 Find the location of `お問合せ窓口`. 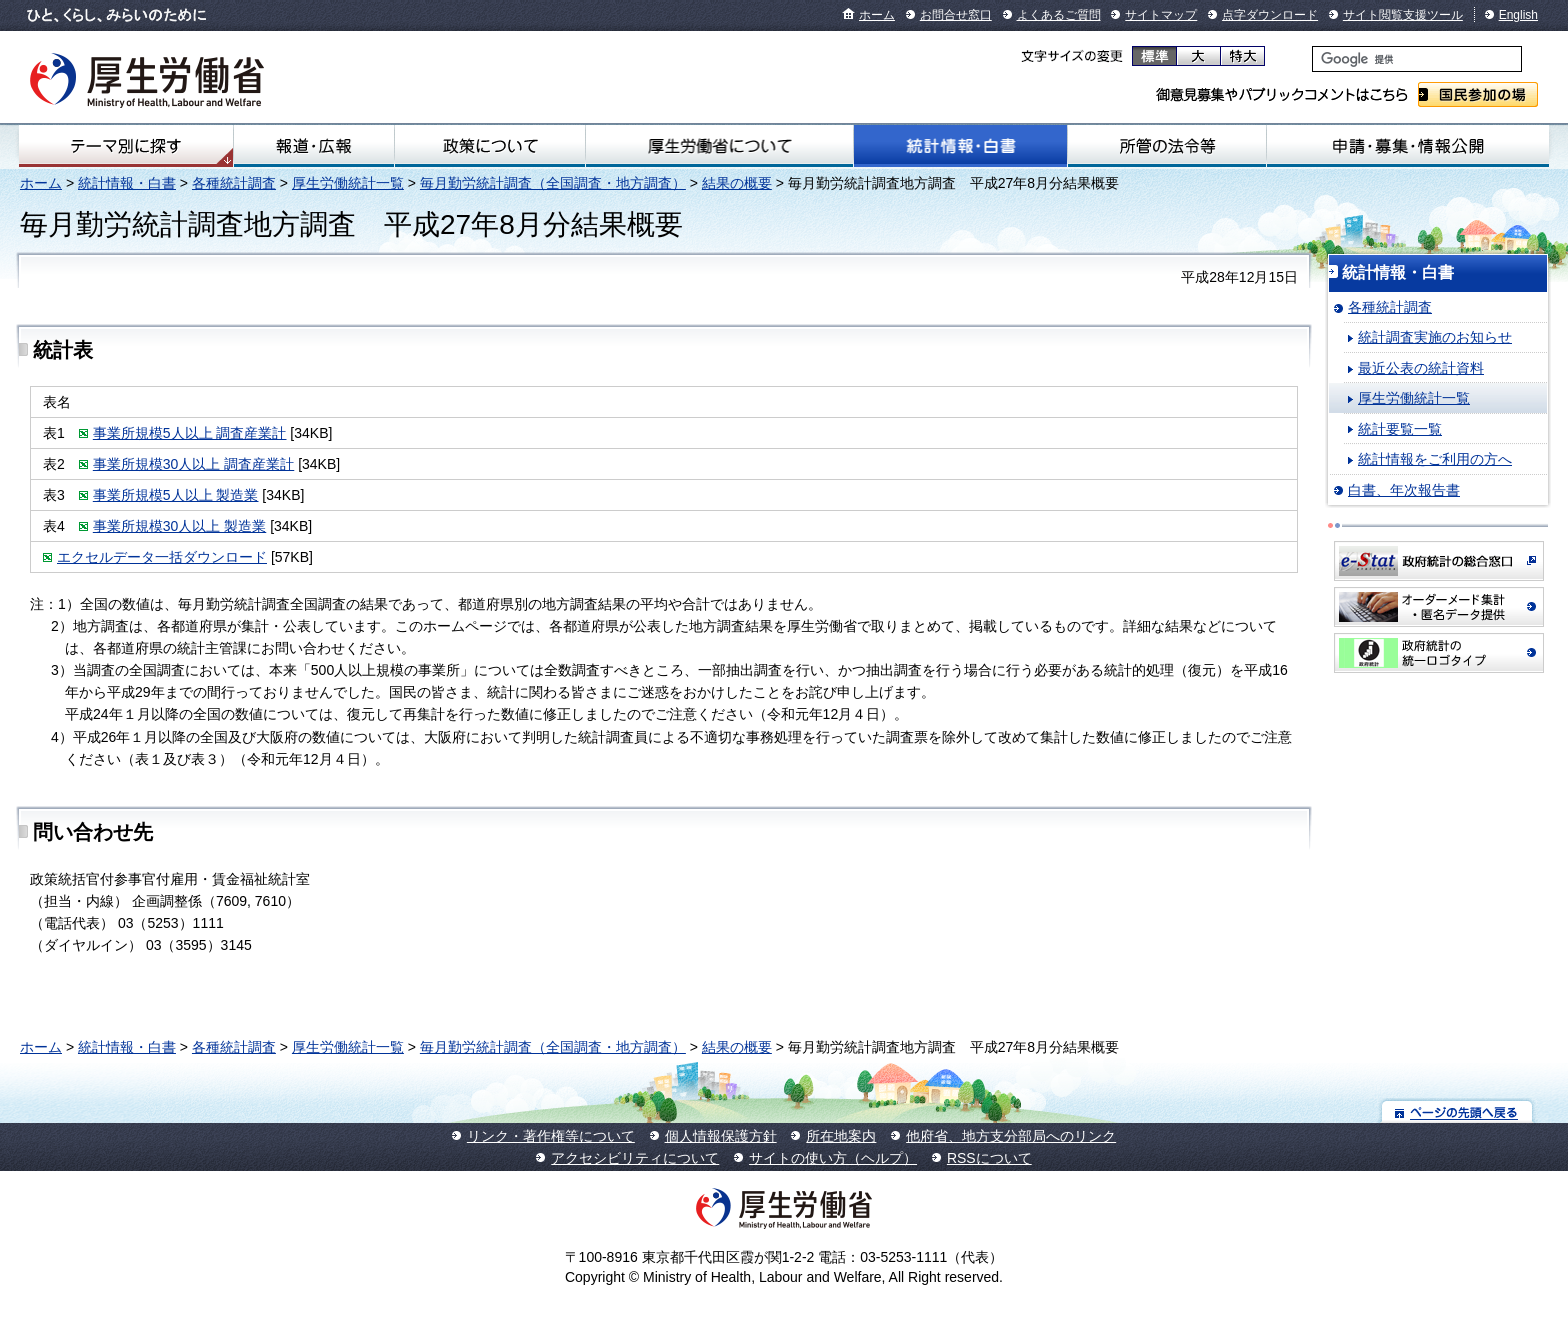

お問合せ窓口 is located at coordinates (956, 15).